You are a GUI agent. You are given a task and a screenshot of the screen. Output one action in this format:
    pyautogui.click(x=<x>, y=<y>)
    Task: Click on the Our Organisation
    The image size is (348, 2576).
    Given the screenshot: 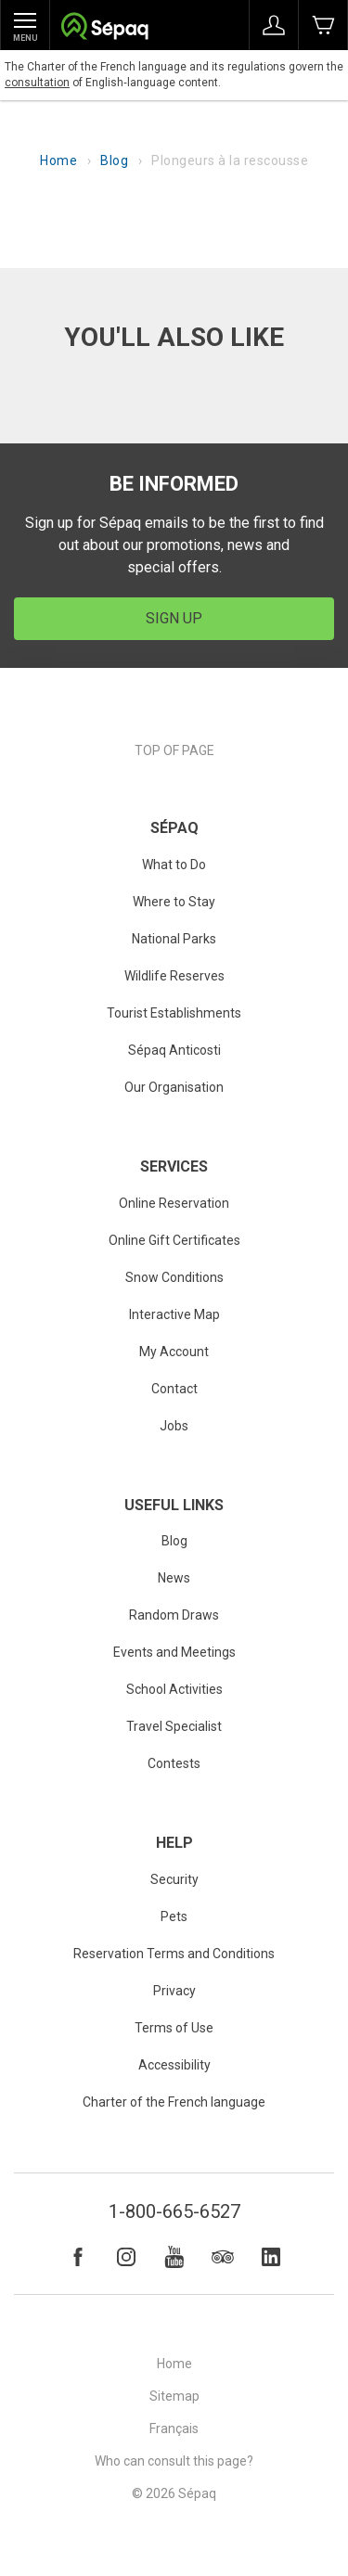 What is the action you would take?
    pyautogui.click(x=174, y=1087)
    